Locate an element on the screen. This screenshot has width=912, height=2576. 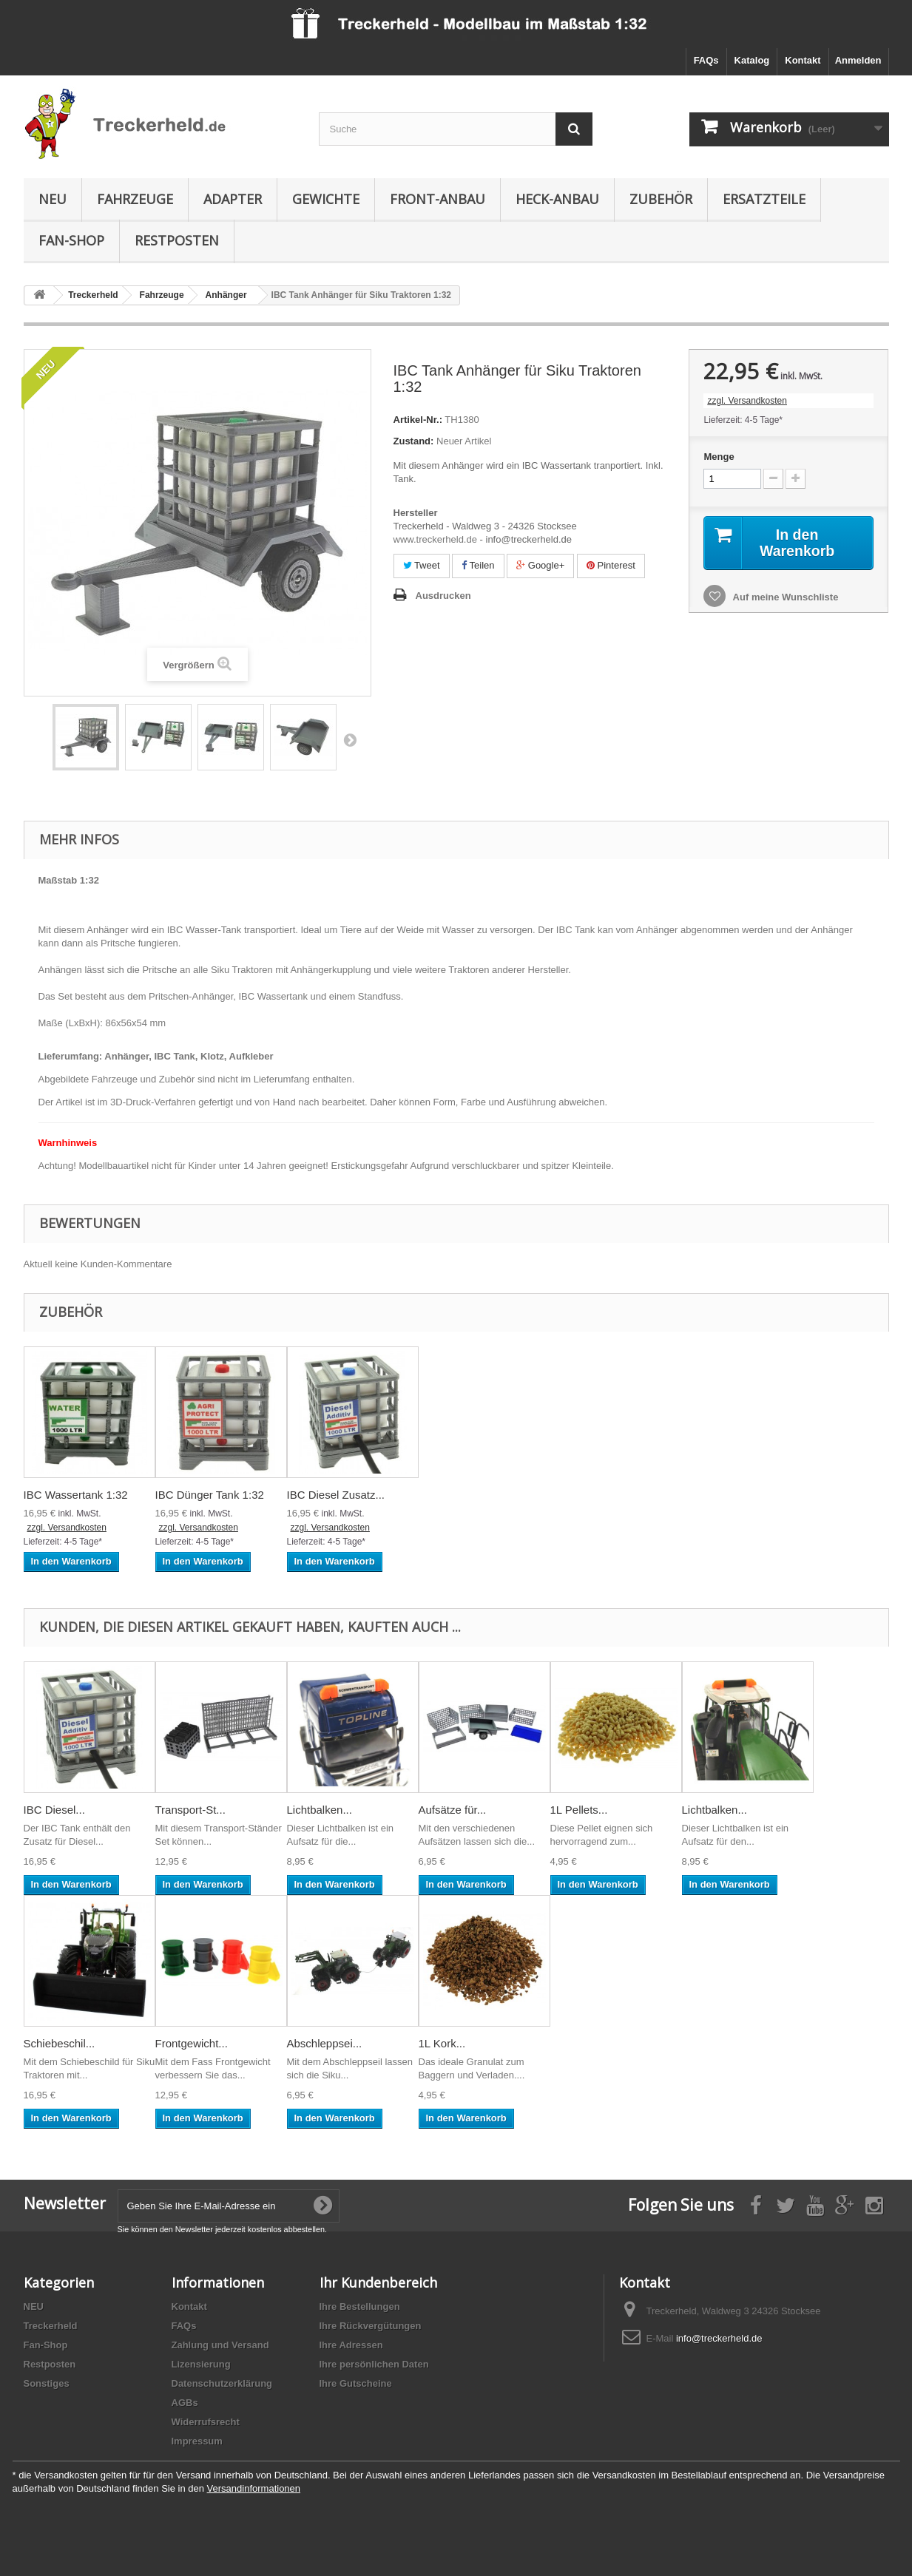
IBC Diesel Zusatz... is located at coordinates (336, 1494).